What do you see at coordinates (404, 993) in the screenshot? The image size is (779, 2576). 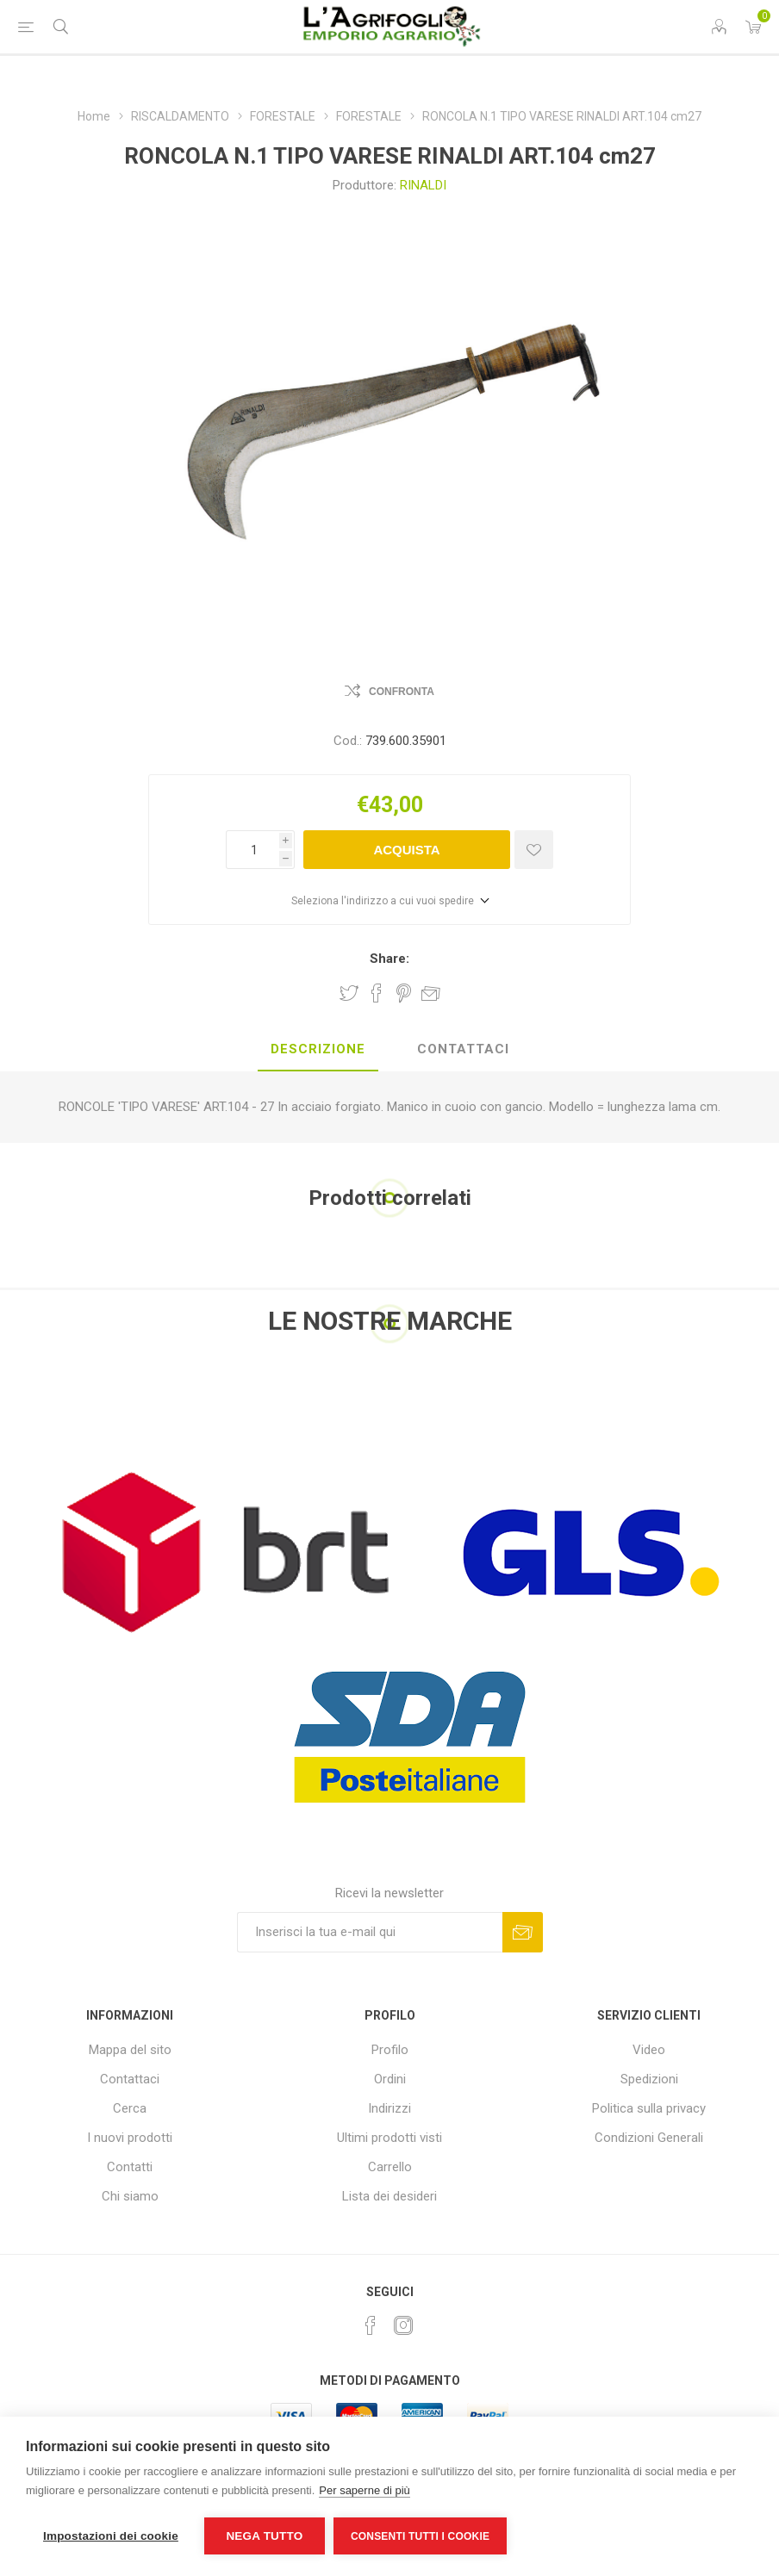 I see `Share on Pinterest` at bounding box center [404, 993].